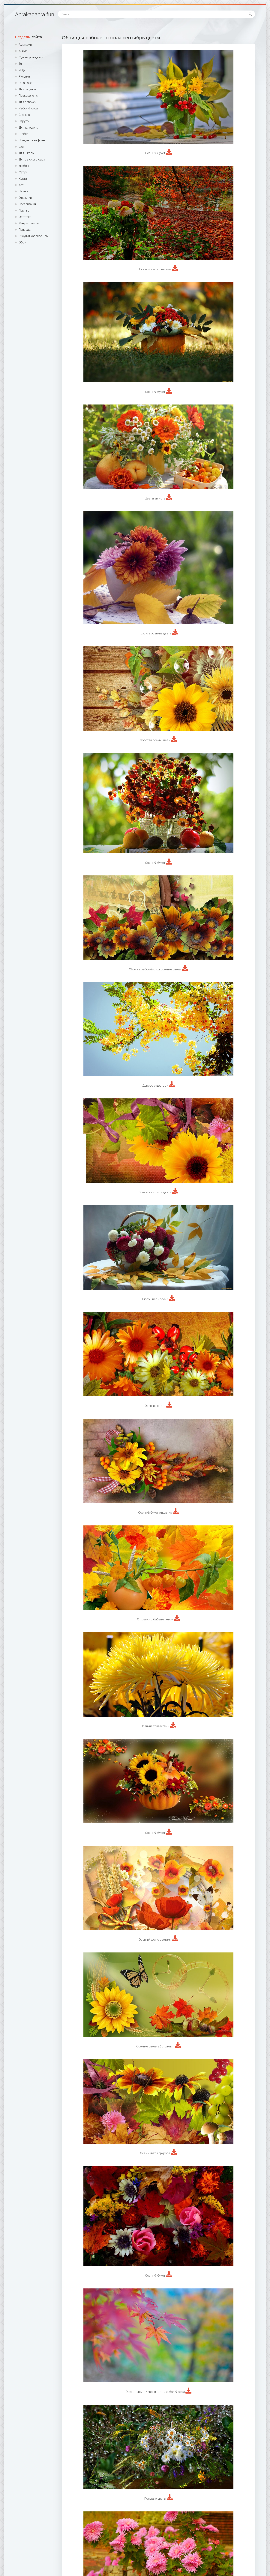  Describe the element at coordinates (25, 229) in the screenshot. I see `Природа` at that location.